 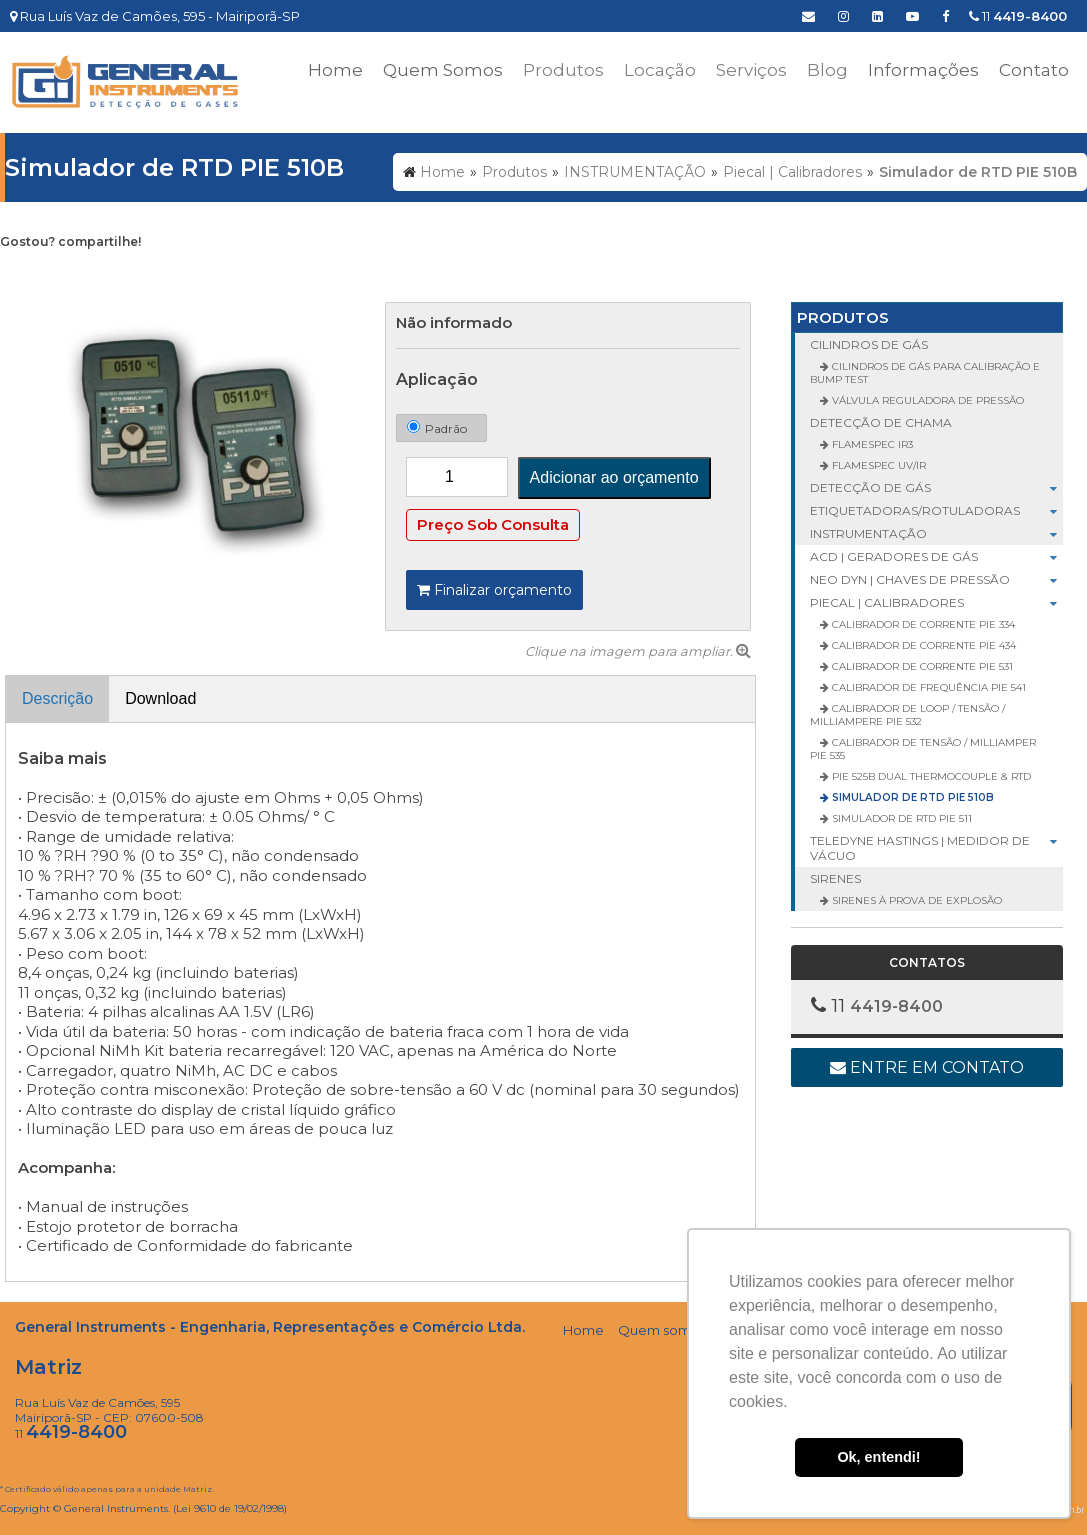 I want to click on Calibrador de Loop / Tensão / Milliampere PIE 532, so click(x=907, y=715).